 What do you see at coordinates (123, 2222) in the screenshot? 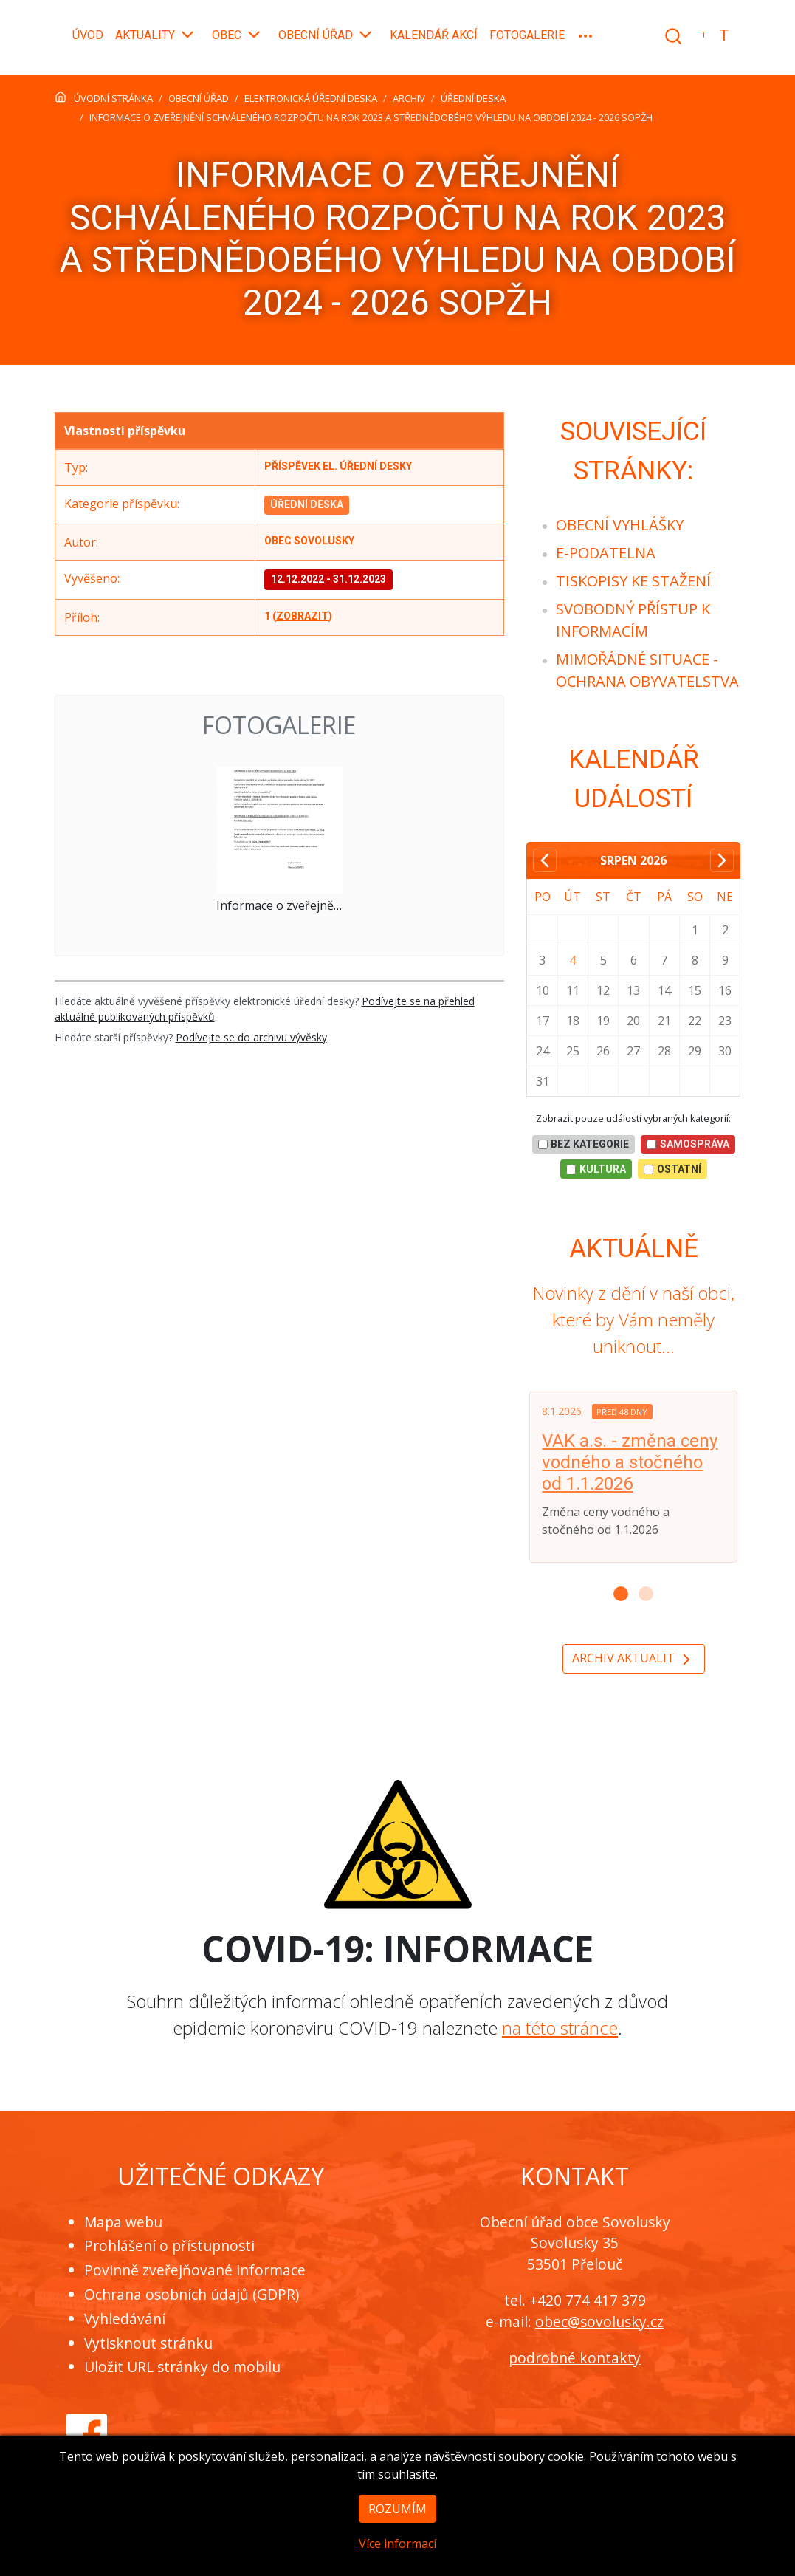
I see `Mapa webu` at bounding box center [123, 2222].